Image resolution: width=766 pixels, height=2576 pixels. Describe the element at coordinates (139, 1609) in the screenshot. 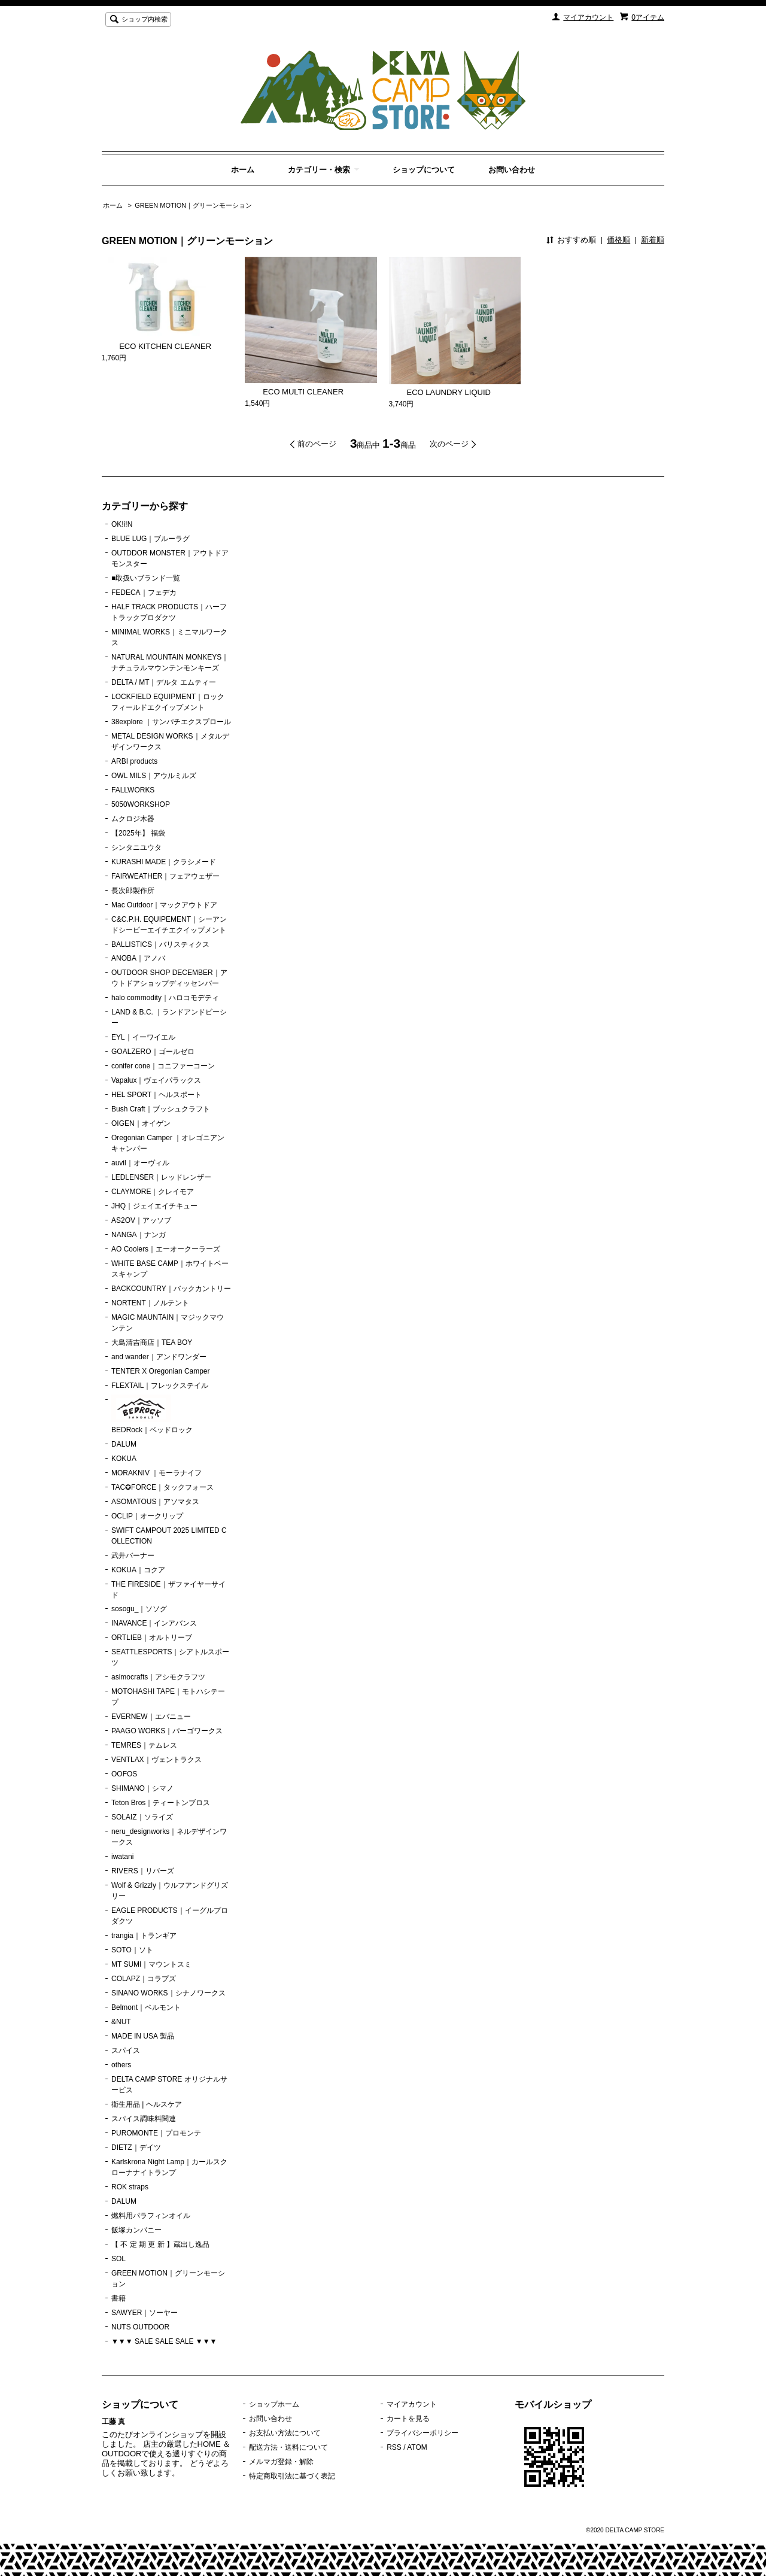

I see `sosogu_｜ソソグ` at that location.